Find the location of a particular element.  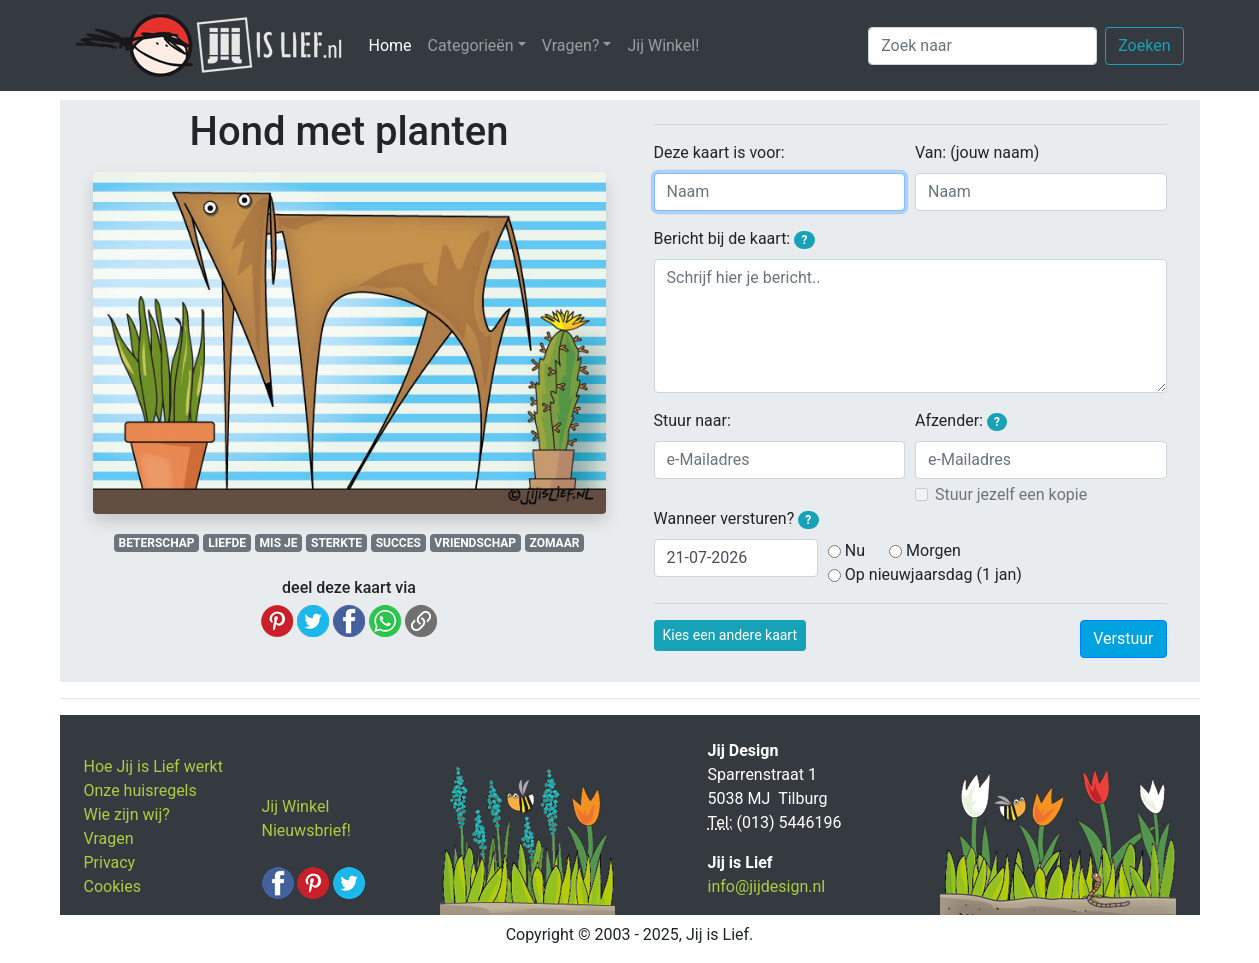

Stuur jezelf een kopie is located at coordinates (1011, 494).